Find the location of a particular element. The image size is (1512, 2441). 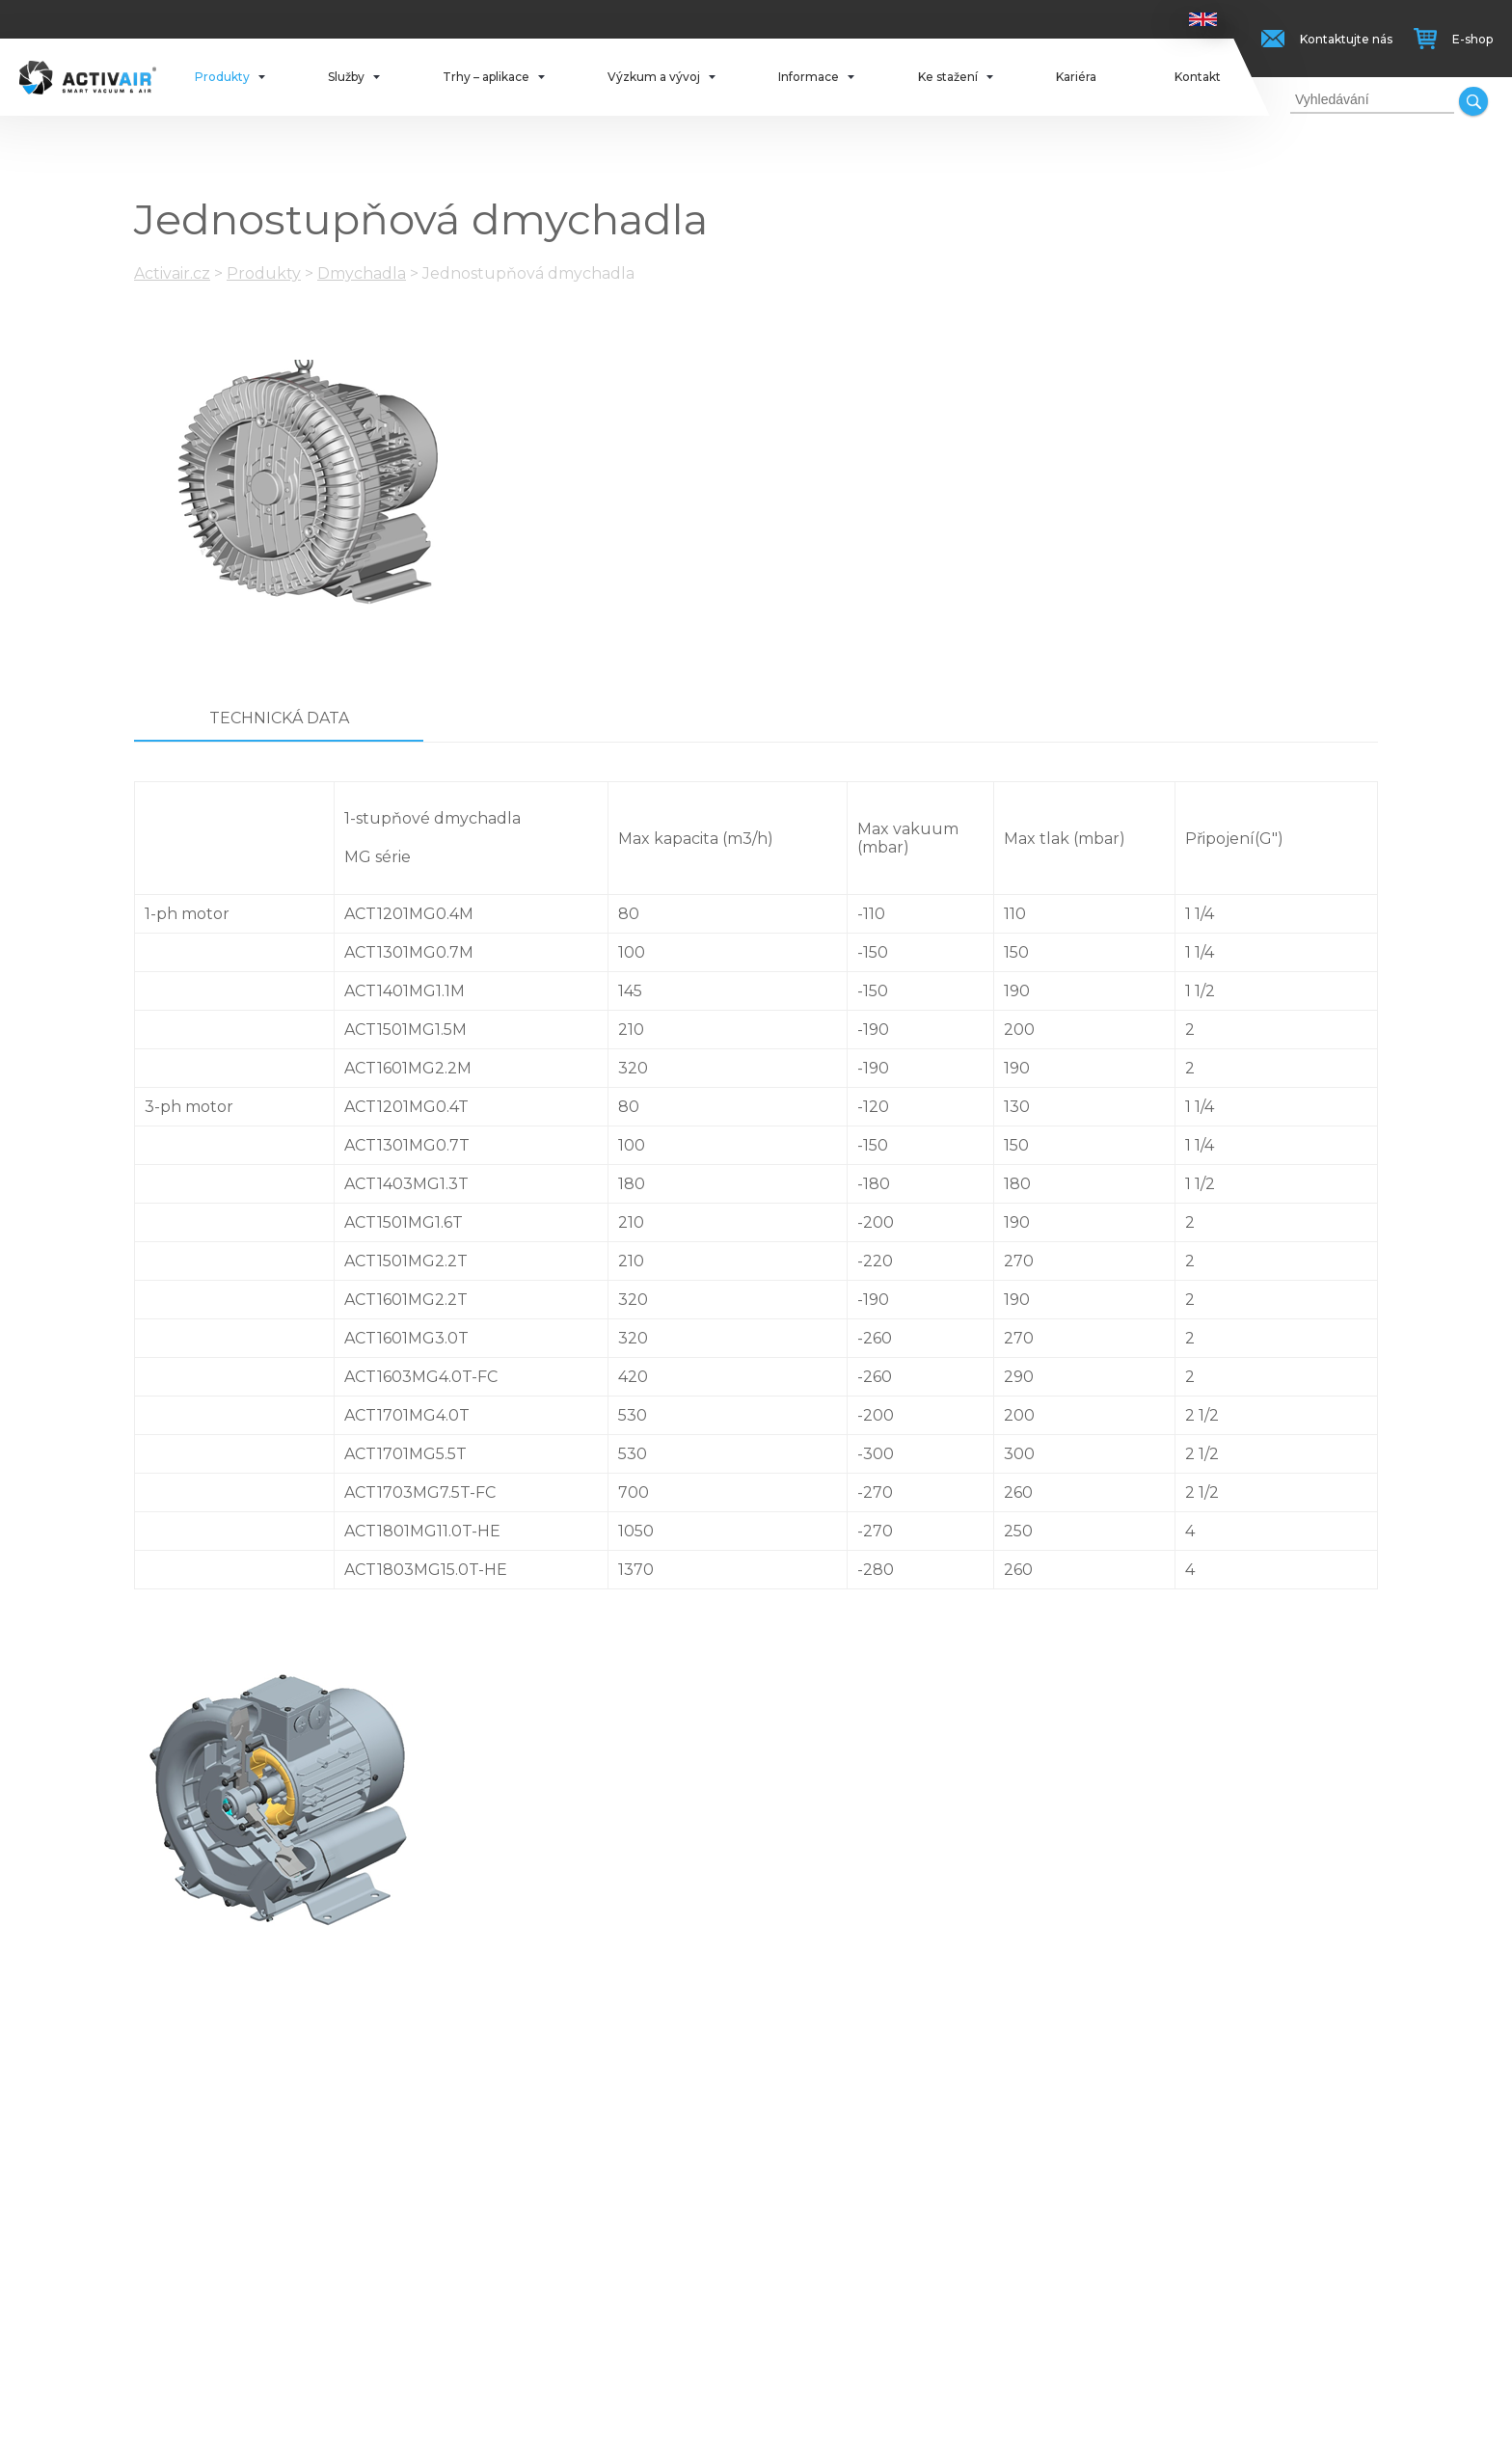

Produkty is located at coordinates (222, 76).